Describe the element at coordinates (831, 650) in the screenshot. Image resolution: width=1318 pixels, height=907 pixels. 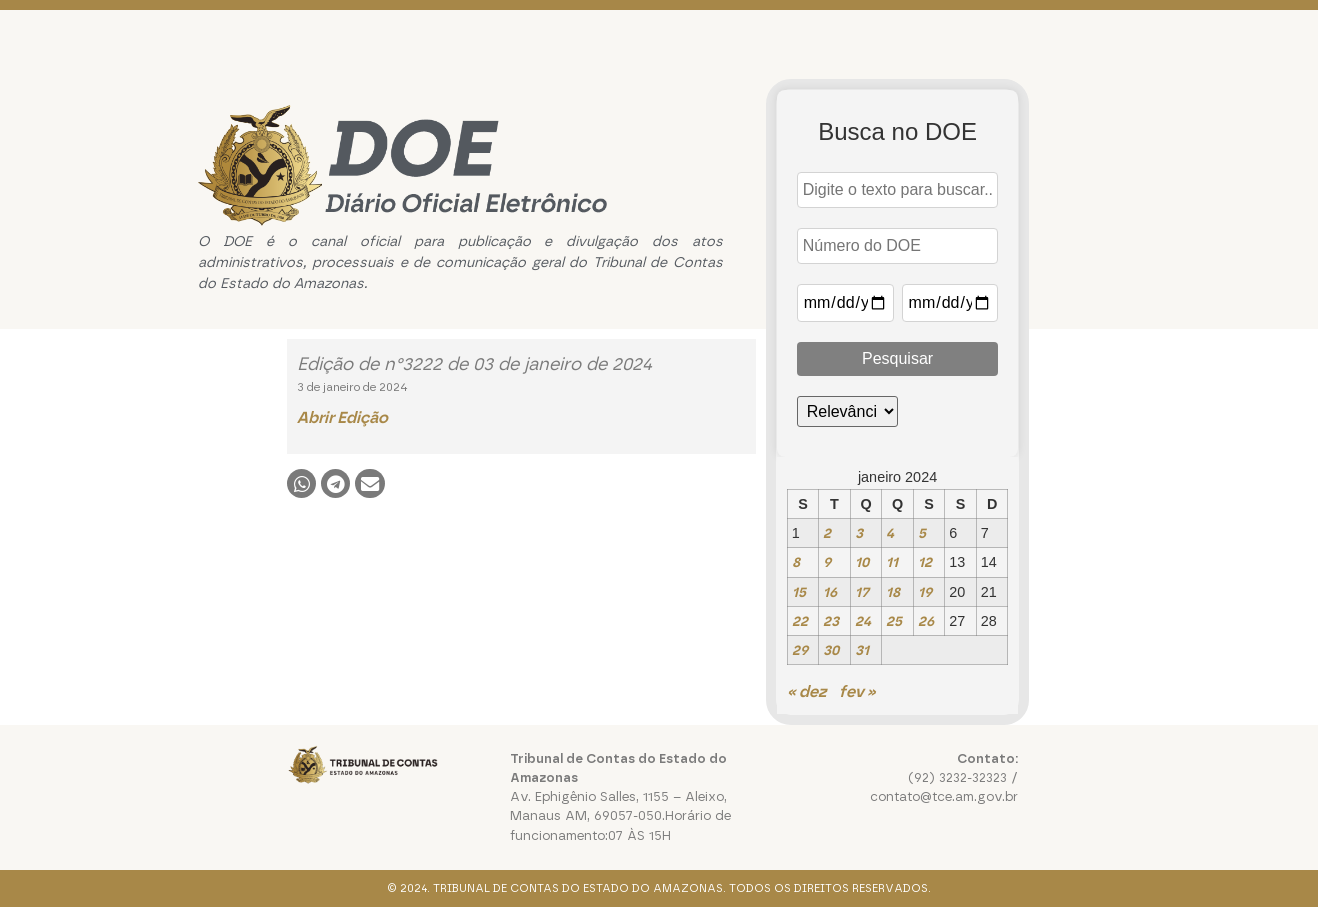
I see `30 [Posts publicados em 30 de January de 2024]` at that location.